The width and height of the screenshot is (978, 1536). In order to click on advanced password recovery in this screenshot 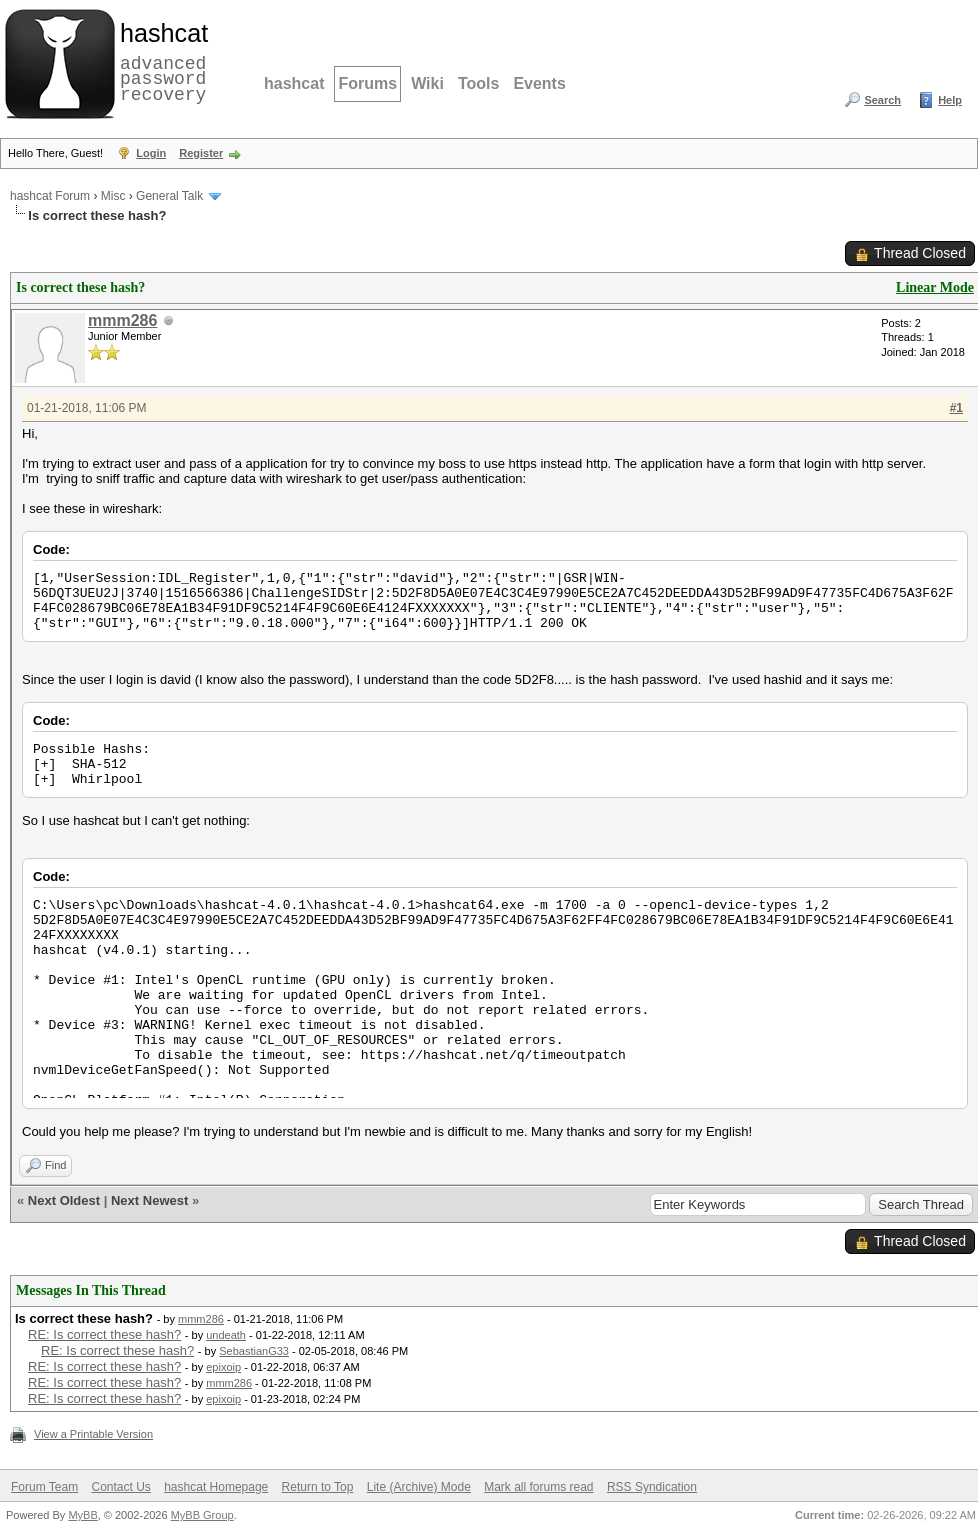, I will do `click(160, 61)`.